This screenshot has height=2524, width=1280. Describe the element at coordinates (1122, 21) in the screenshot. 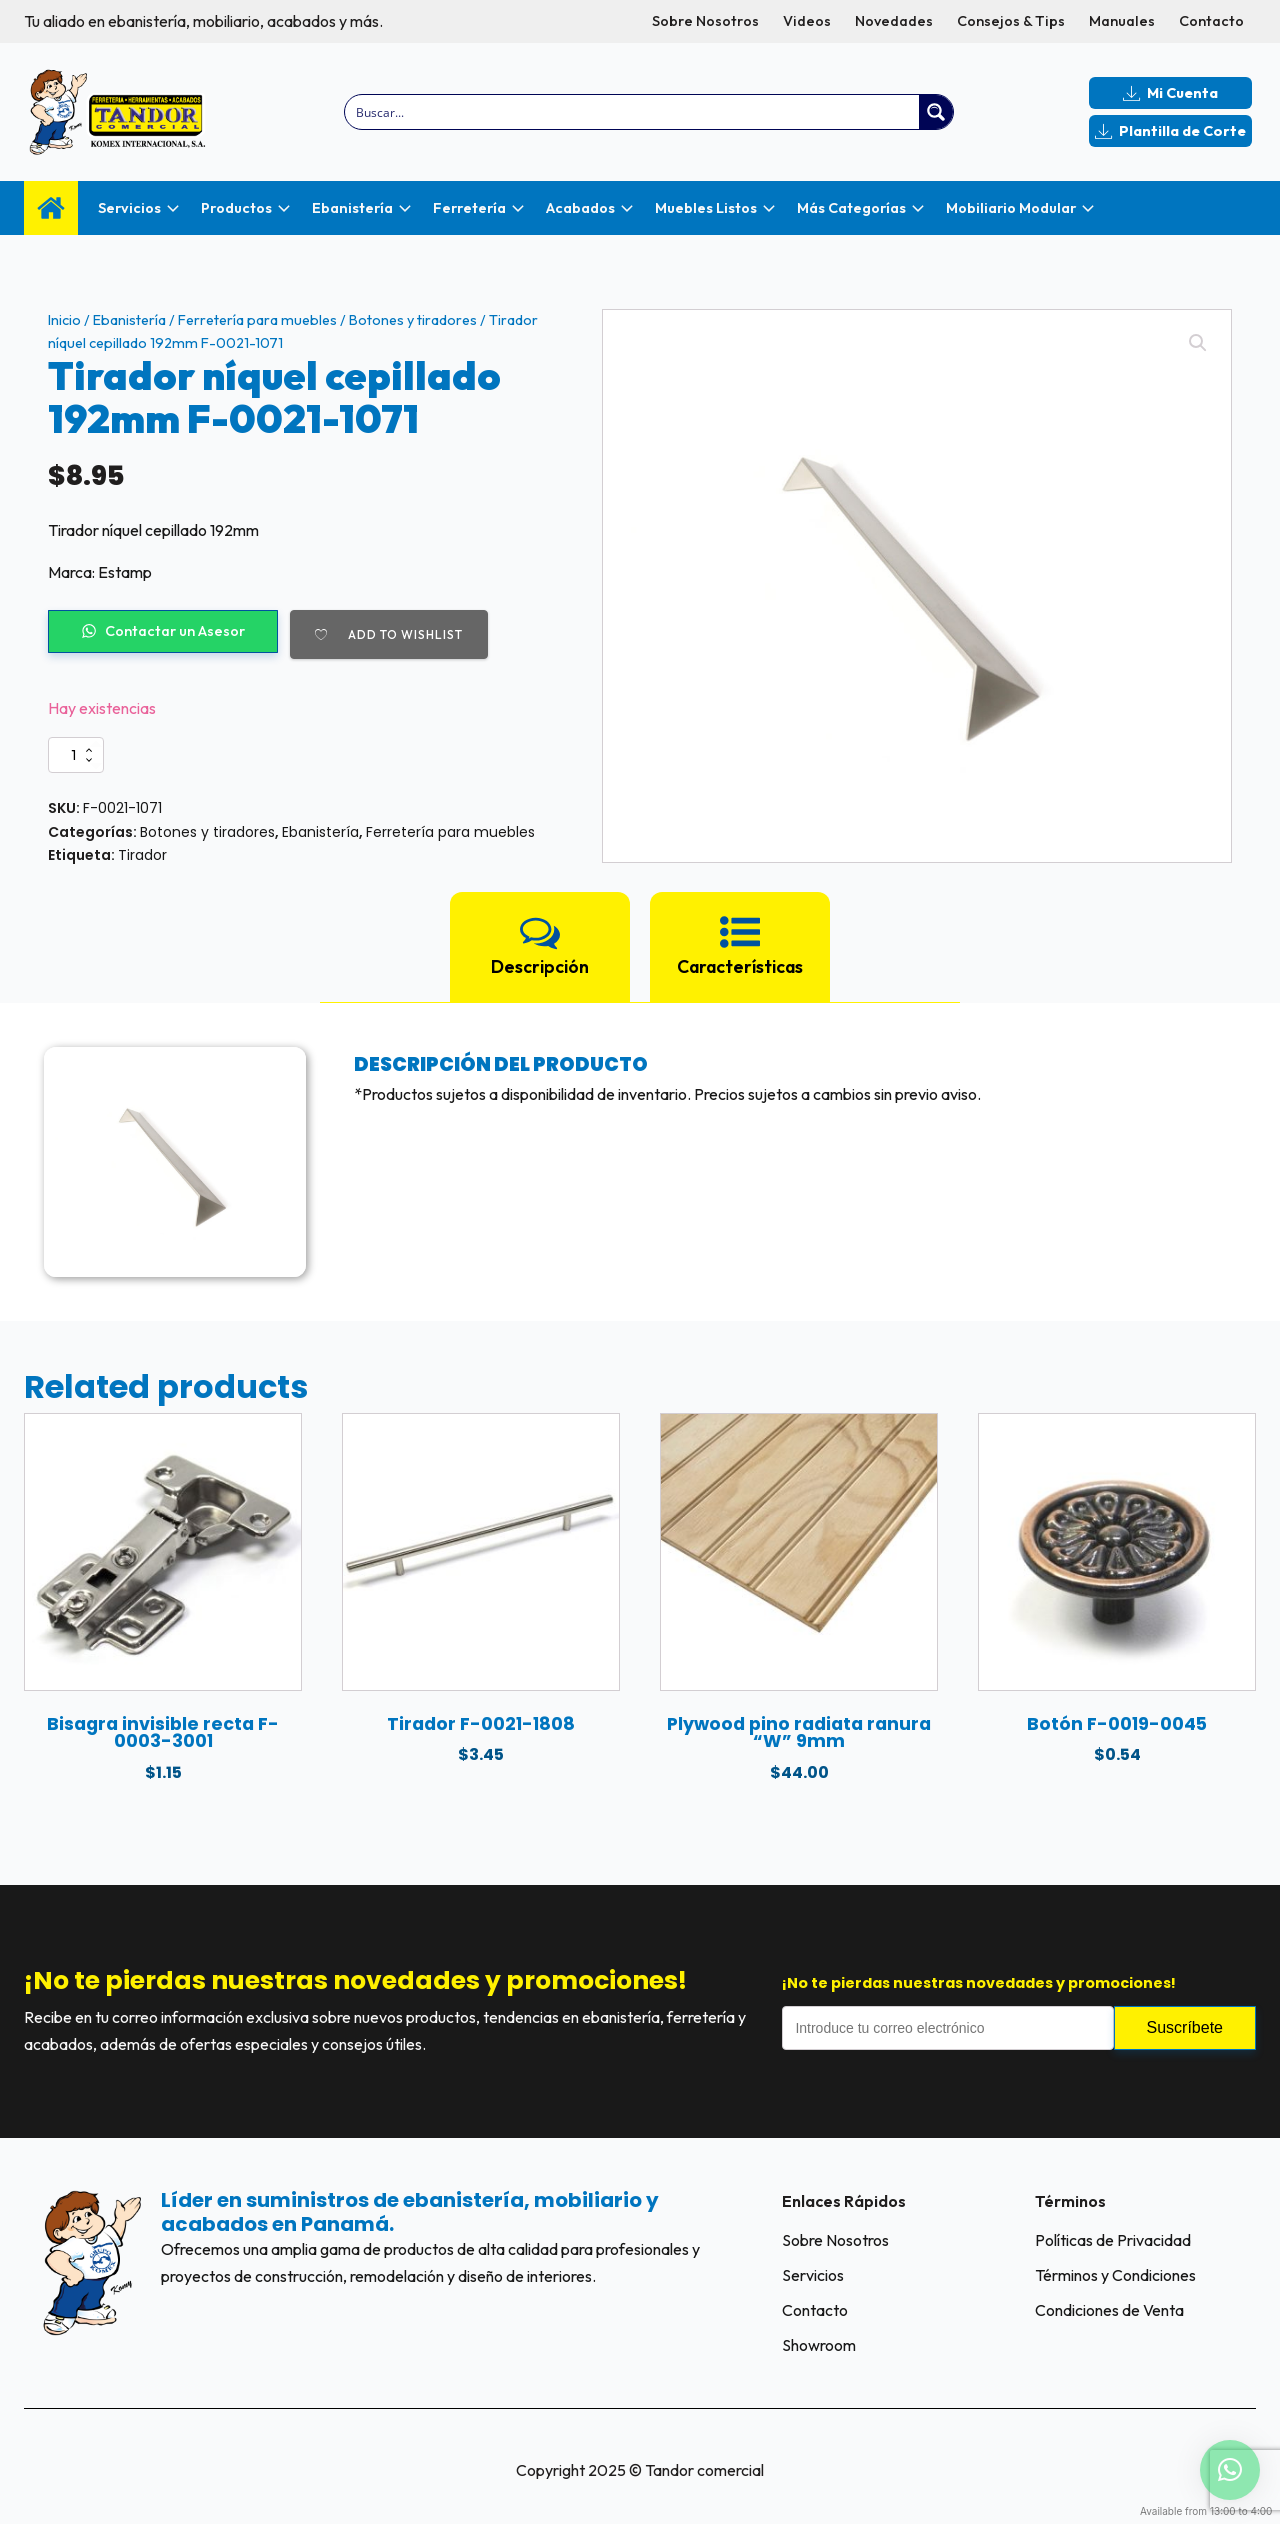

I see `Manuales` at that location.